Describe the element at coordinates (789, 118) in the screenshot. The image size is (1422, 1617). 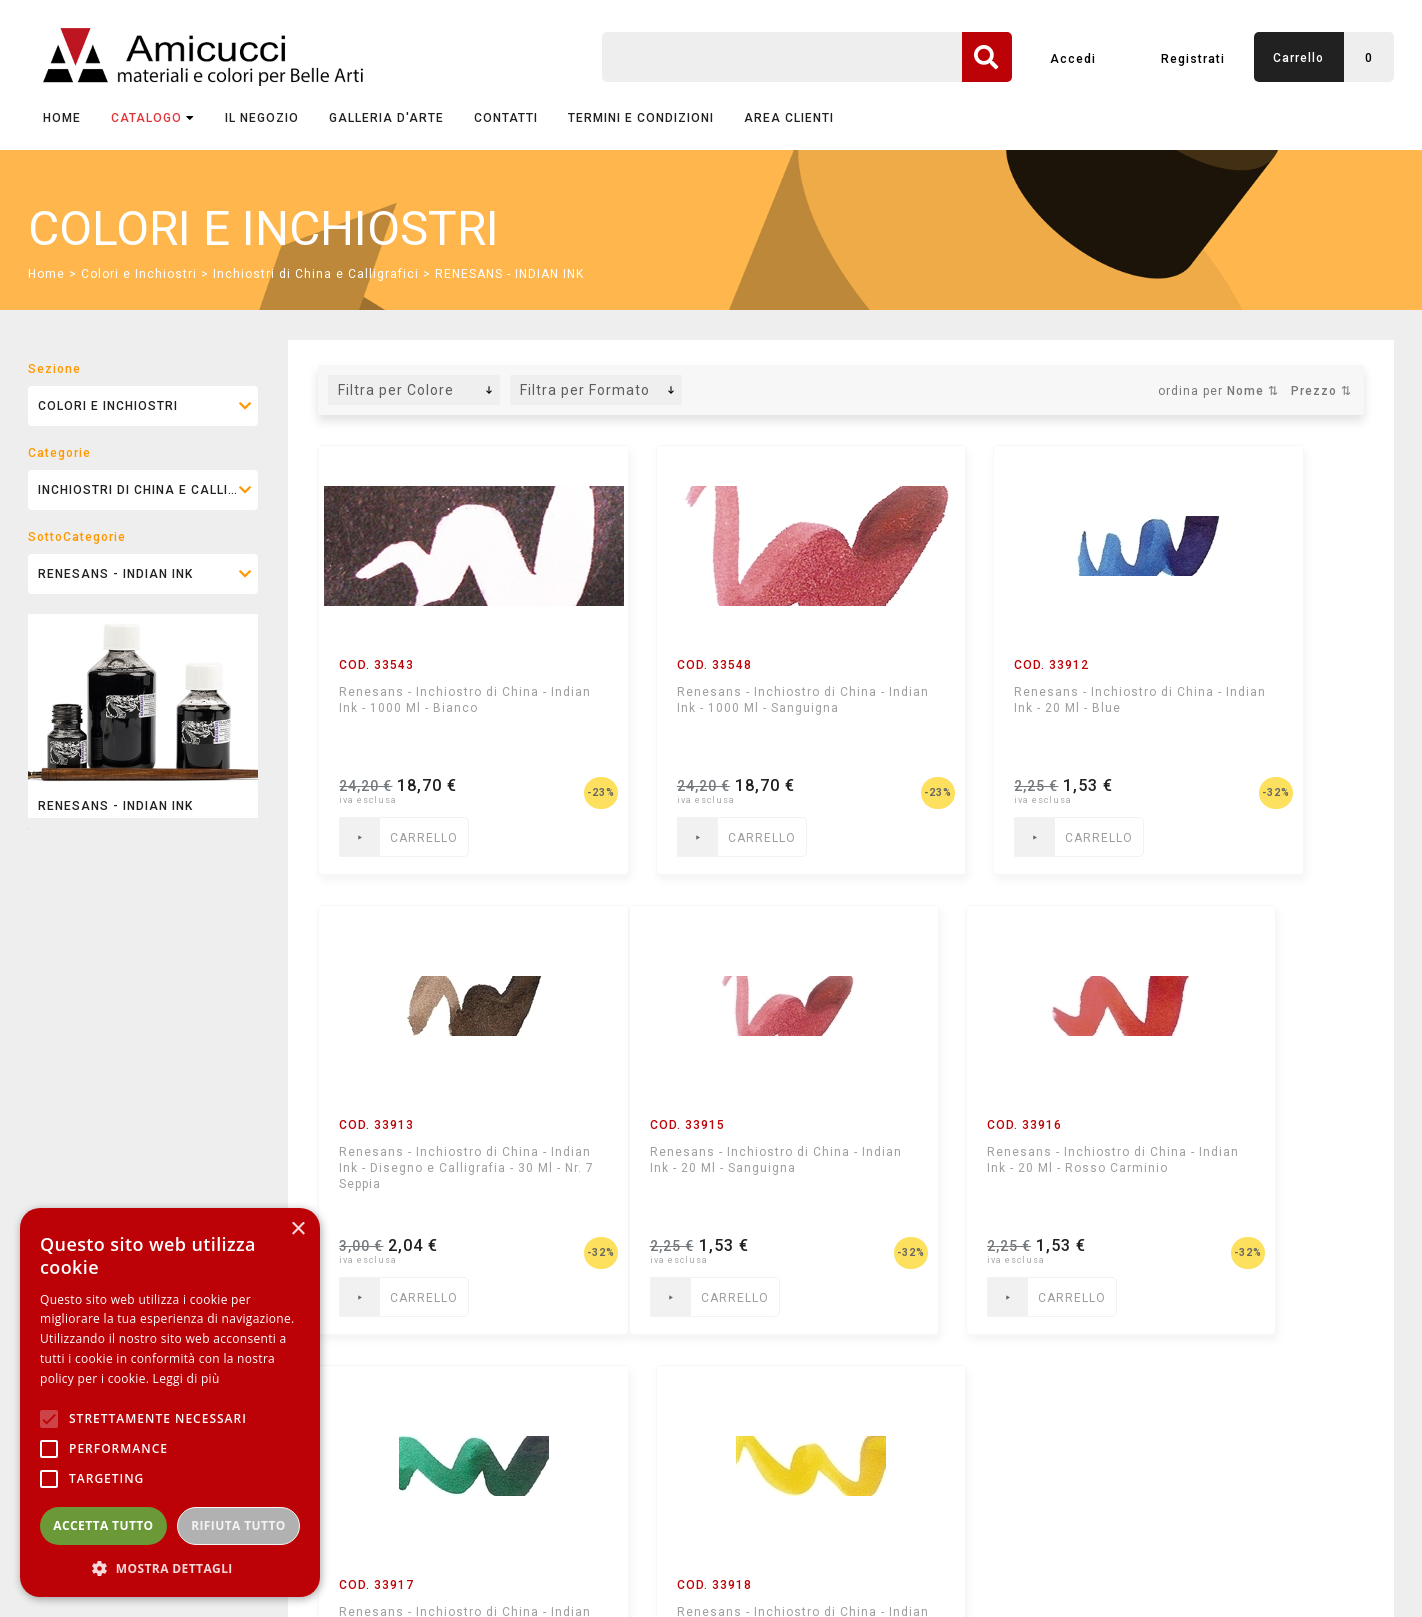
I see `AREA CLIENTI` at that location.